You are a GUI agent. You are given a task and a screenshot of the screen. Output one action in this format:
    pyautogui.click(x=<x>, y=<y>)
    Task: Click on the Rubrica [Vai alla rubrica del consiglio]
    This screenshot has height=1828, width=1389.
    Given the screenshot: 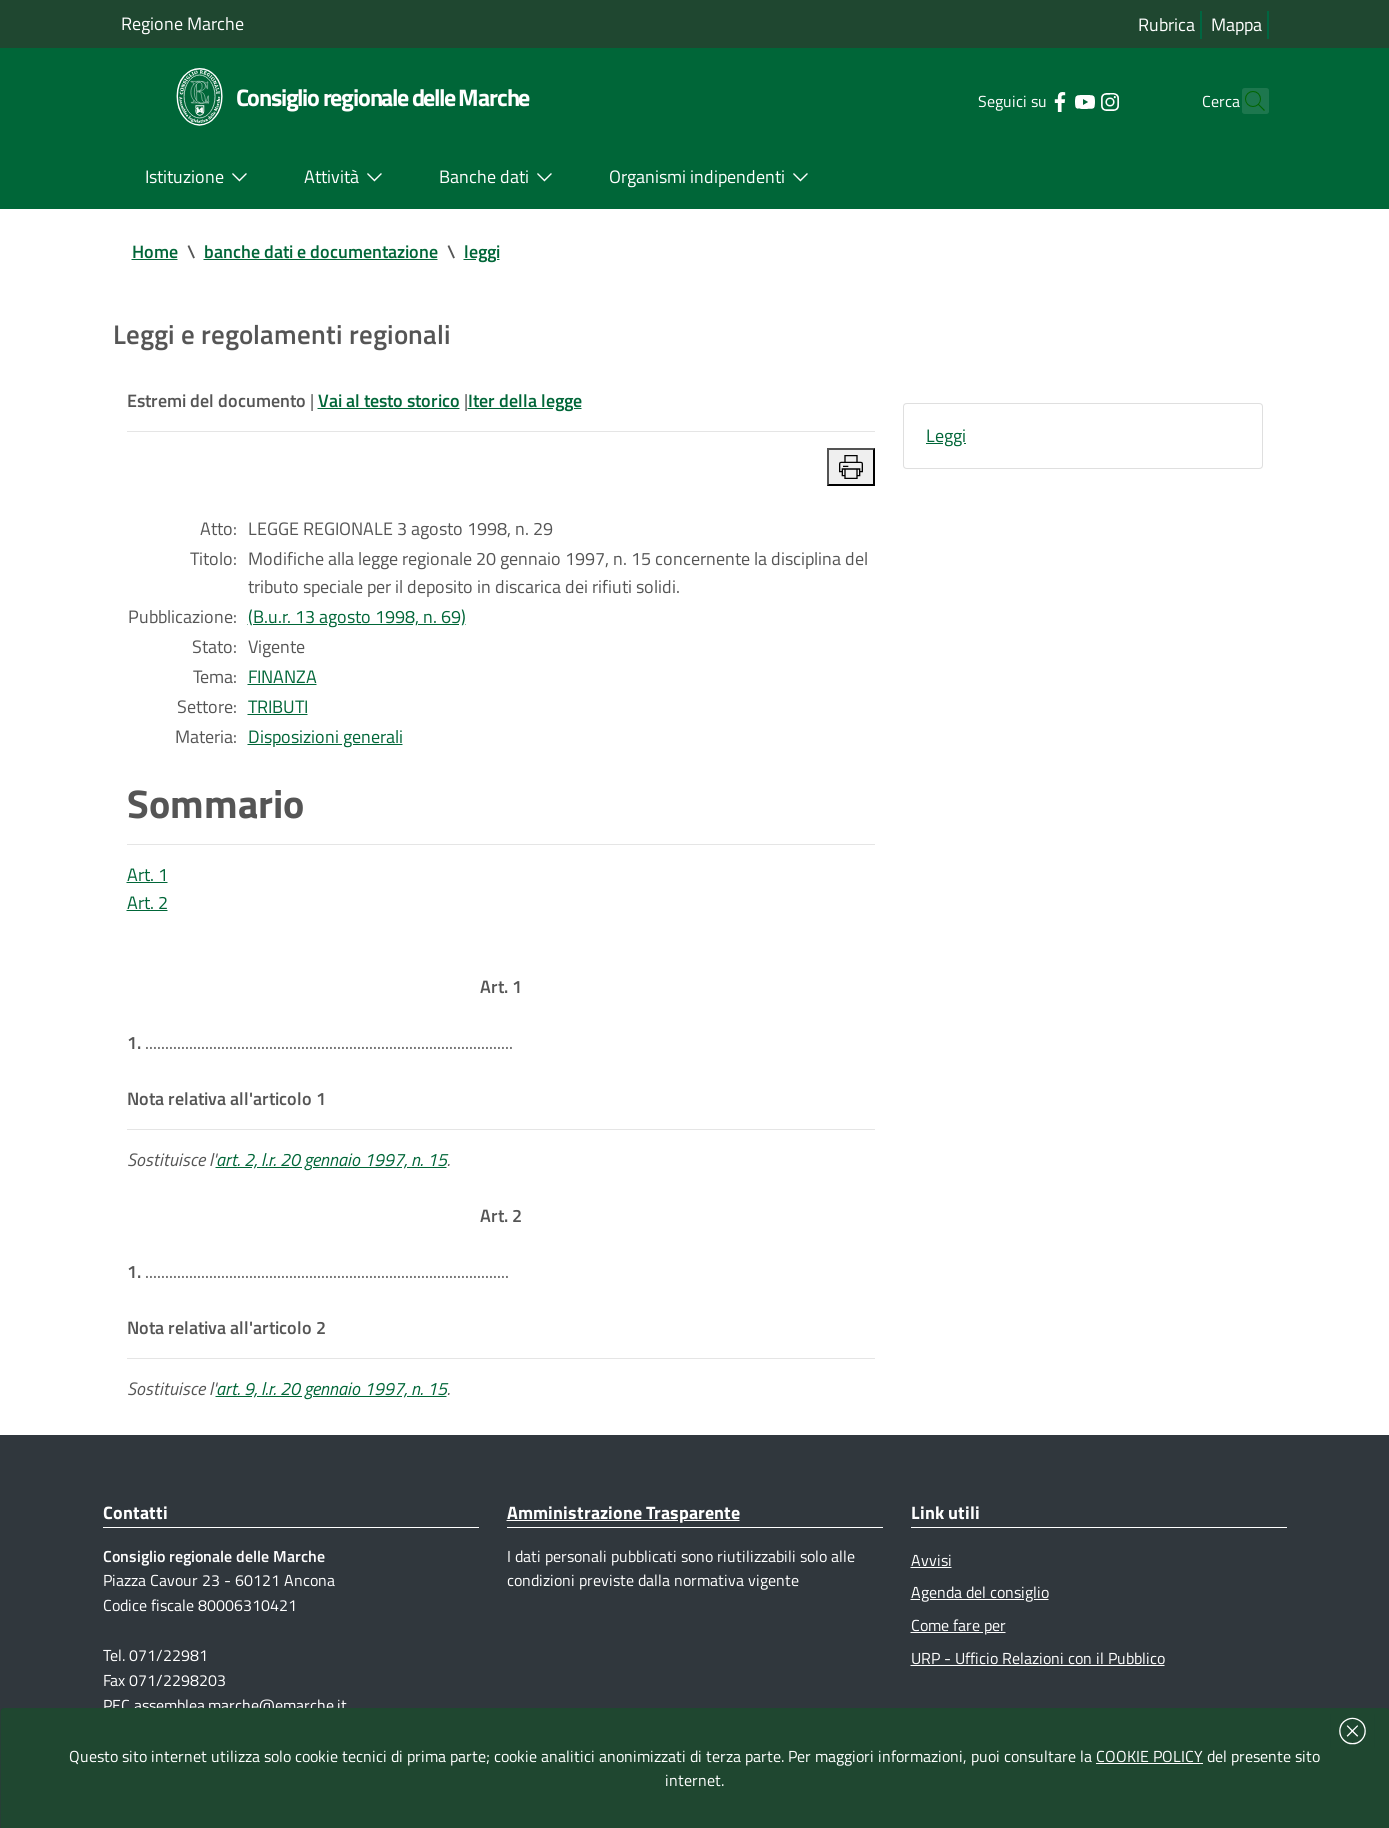 What is the action you would take?
    pyautogui.click(x=1166, y=24)
    